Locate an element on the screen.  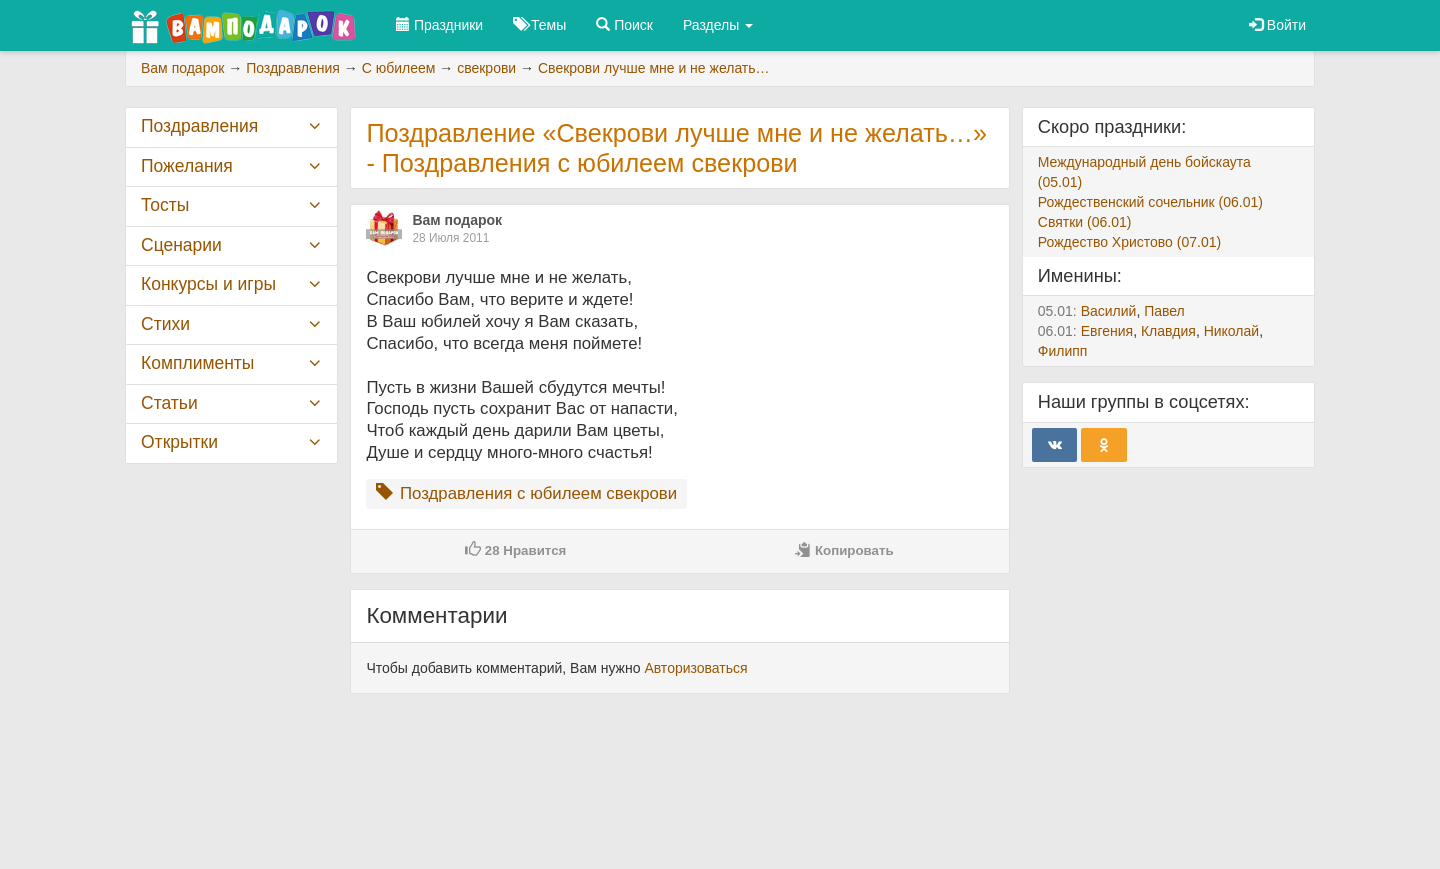
Поздравления is located at coordinates (199, 126).